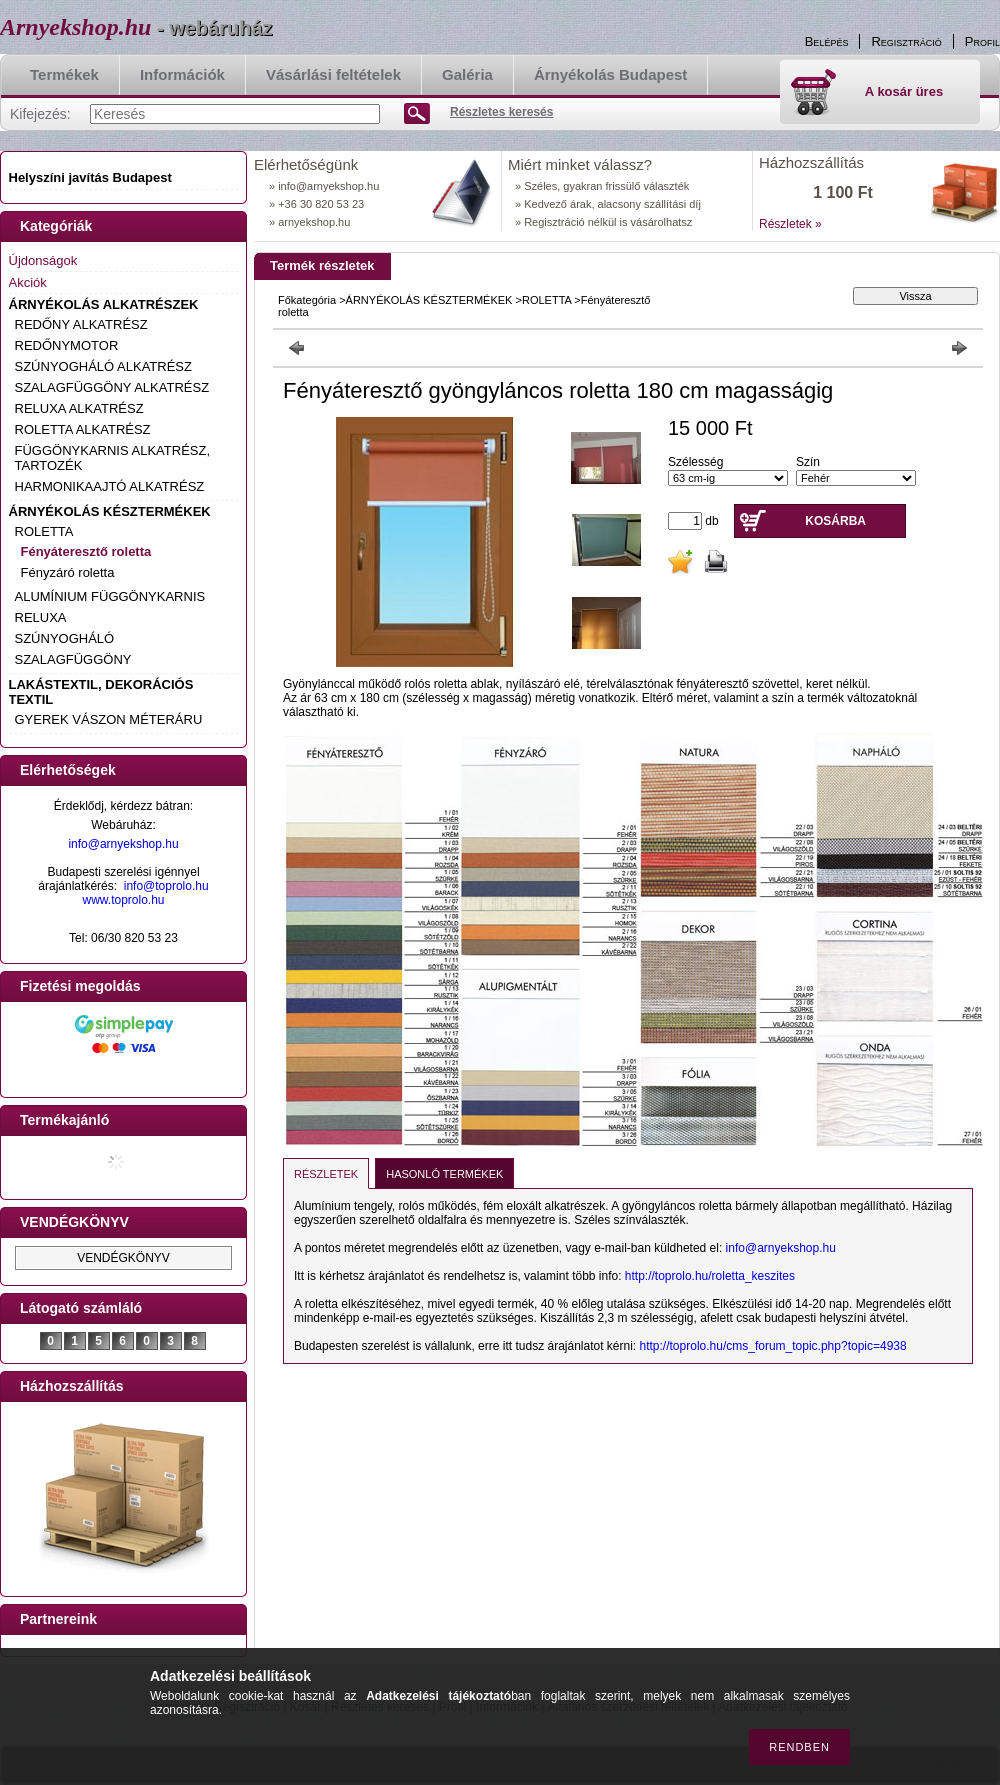 This screenshot has width=1000, height=1785. Describe the element at coordinates (110, 511) in the screenshot. I see `ÁRNYÉKOLÁS KÉSZTERMÉKEK` at that location.